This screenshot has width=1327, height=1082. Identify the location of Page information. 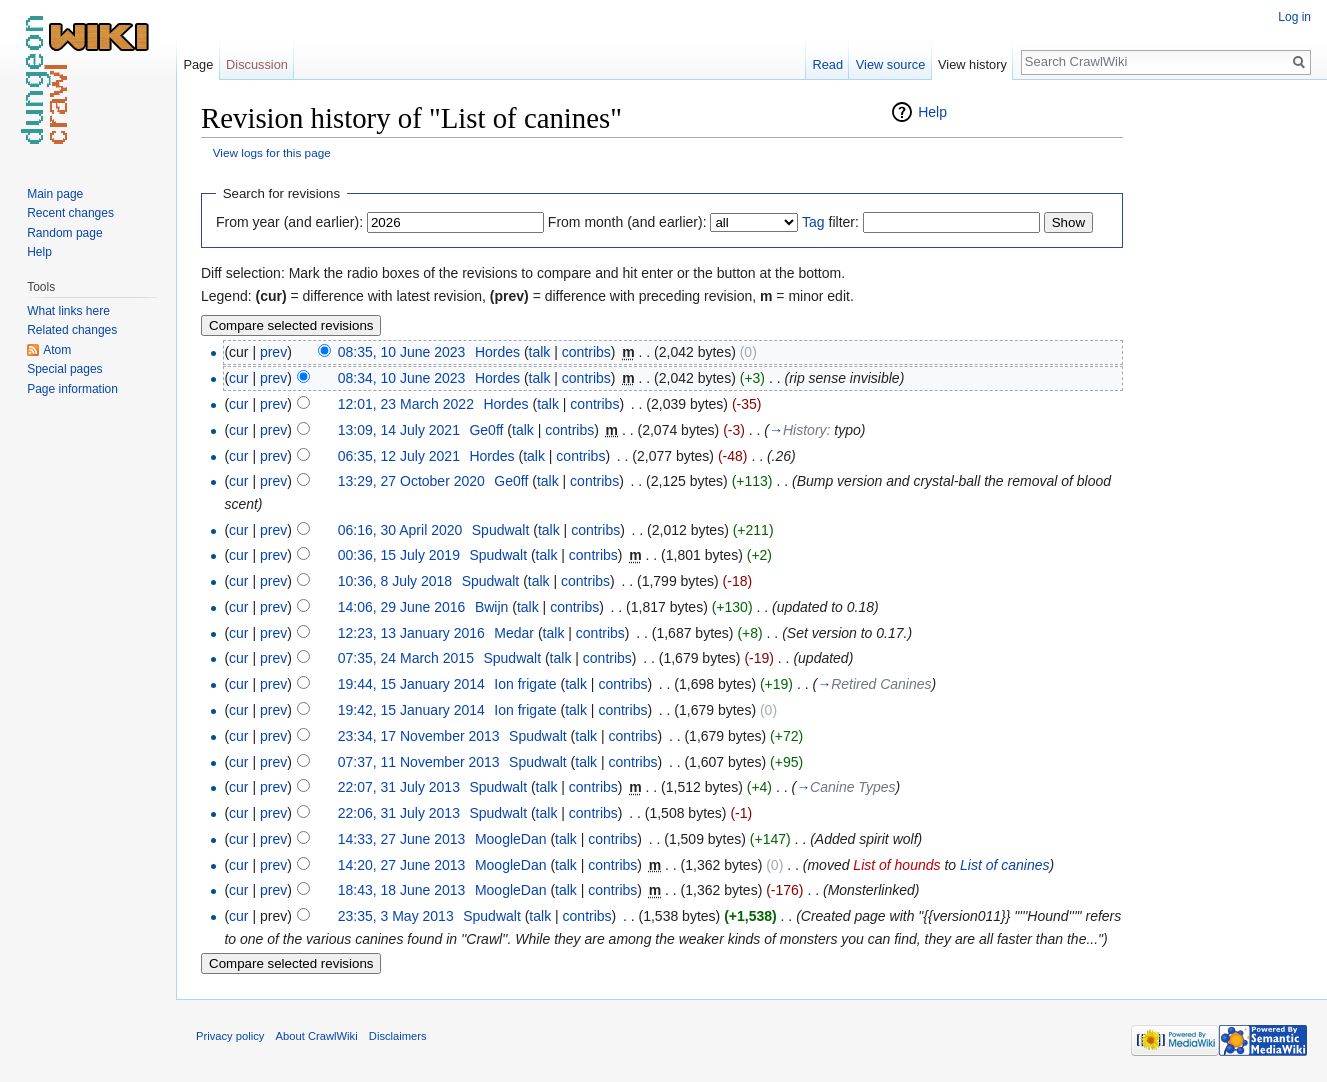
(72, 389).